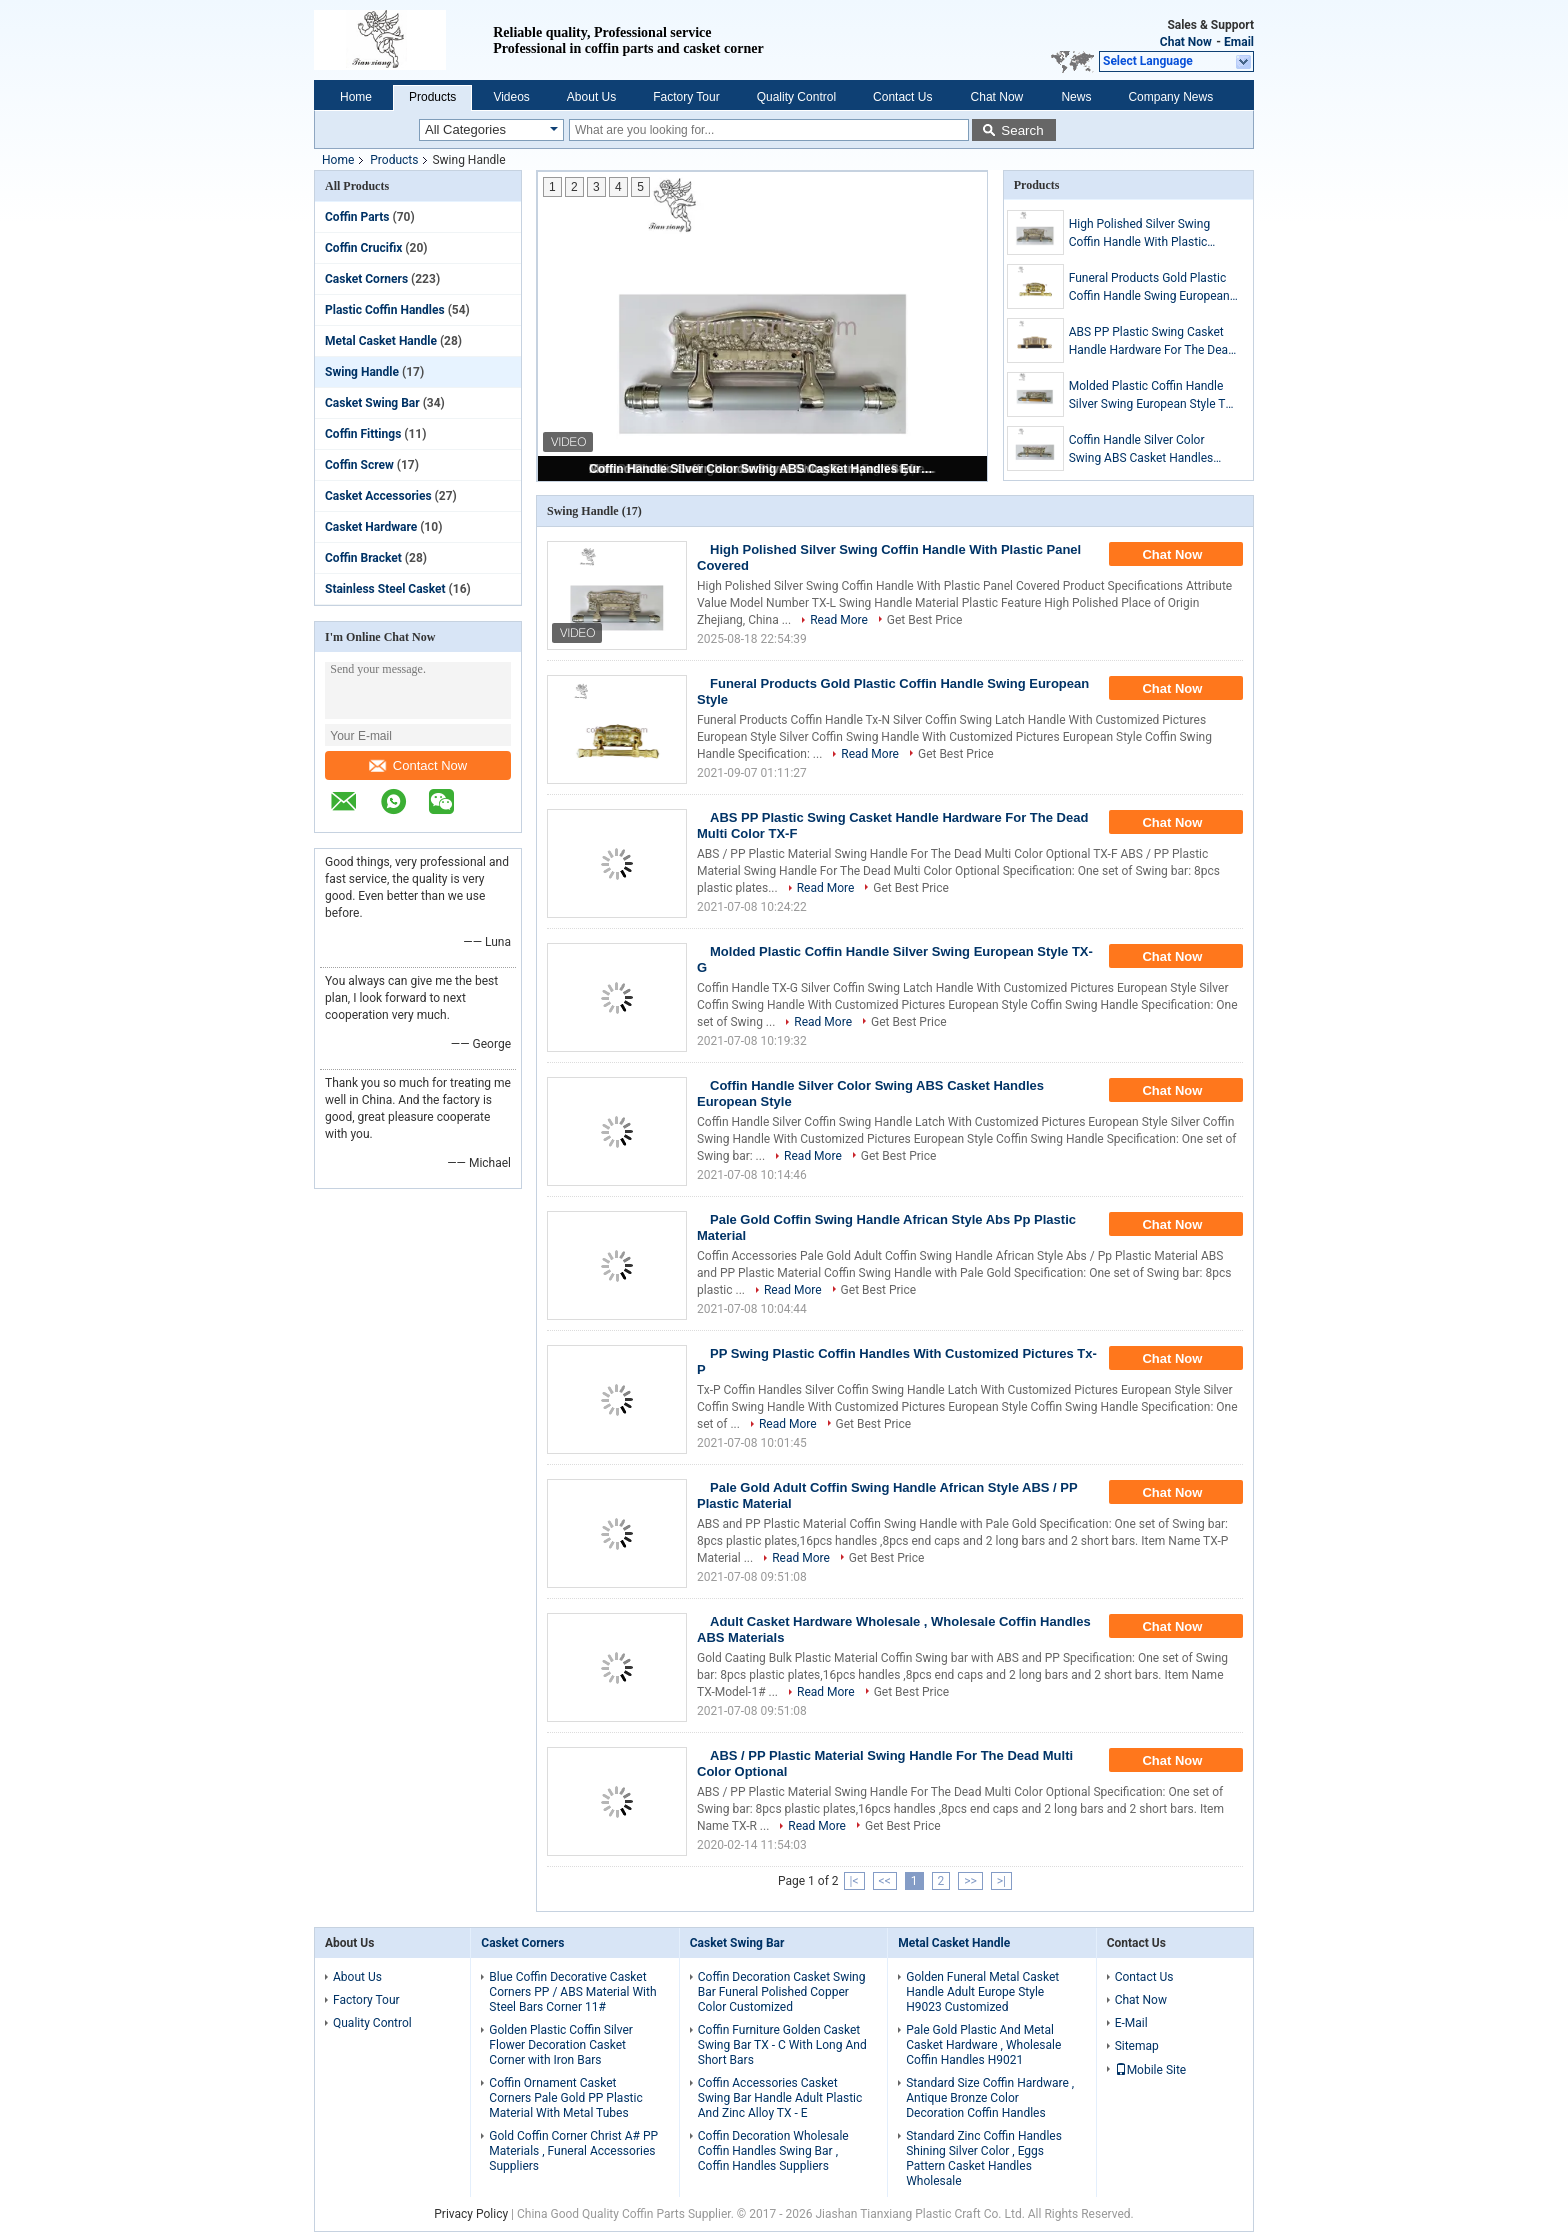 This screenshot has height=2237, width=1568. Describe the element at coordinates (573, 2151) in the screenshot. I see `Gold Coffin Corner Christ A# PP Materials , Funeral Accessories Suppliers` at that location.